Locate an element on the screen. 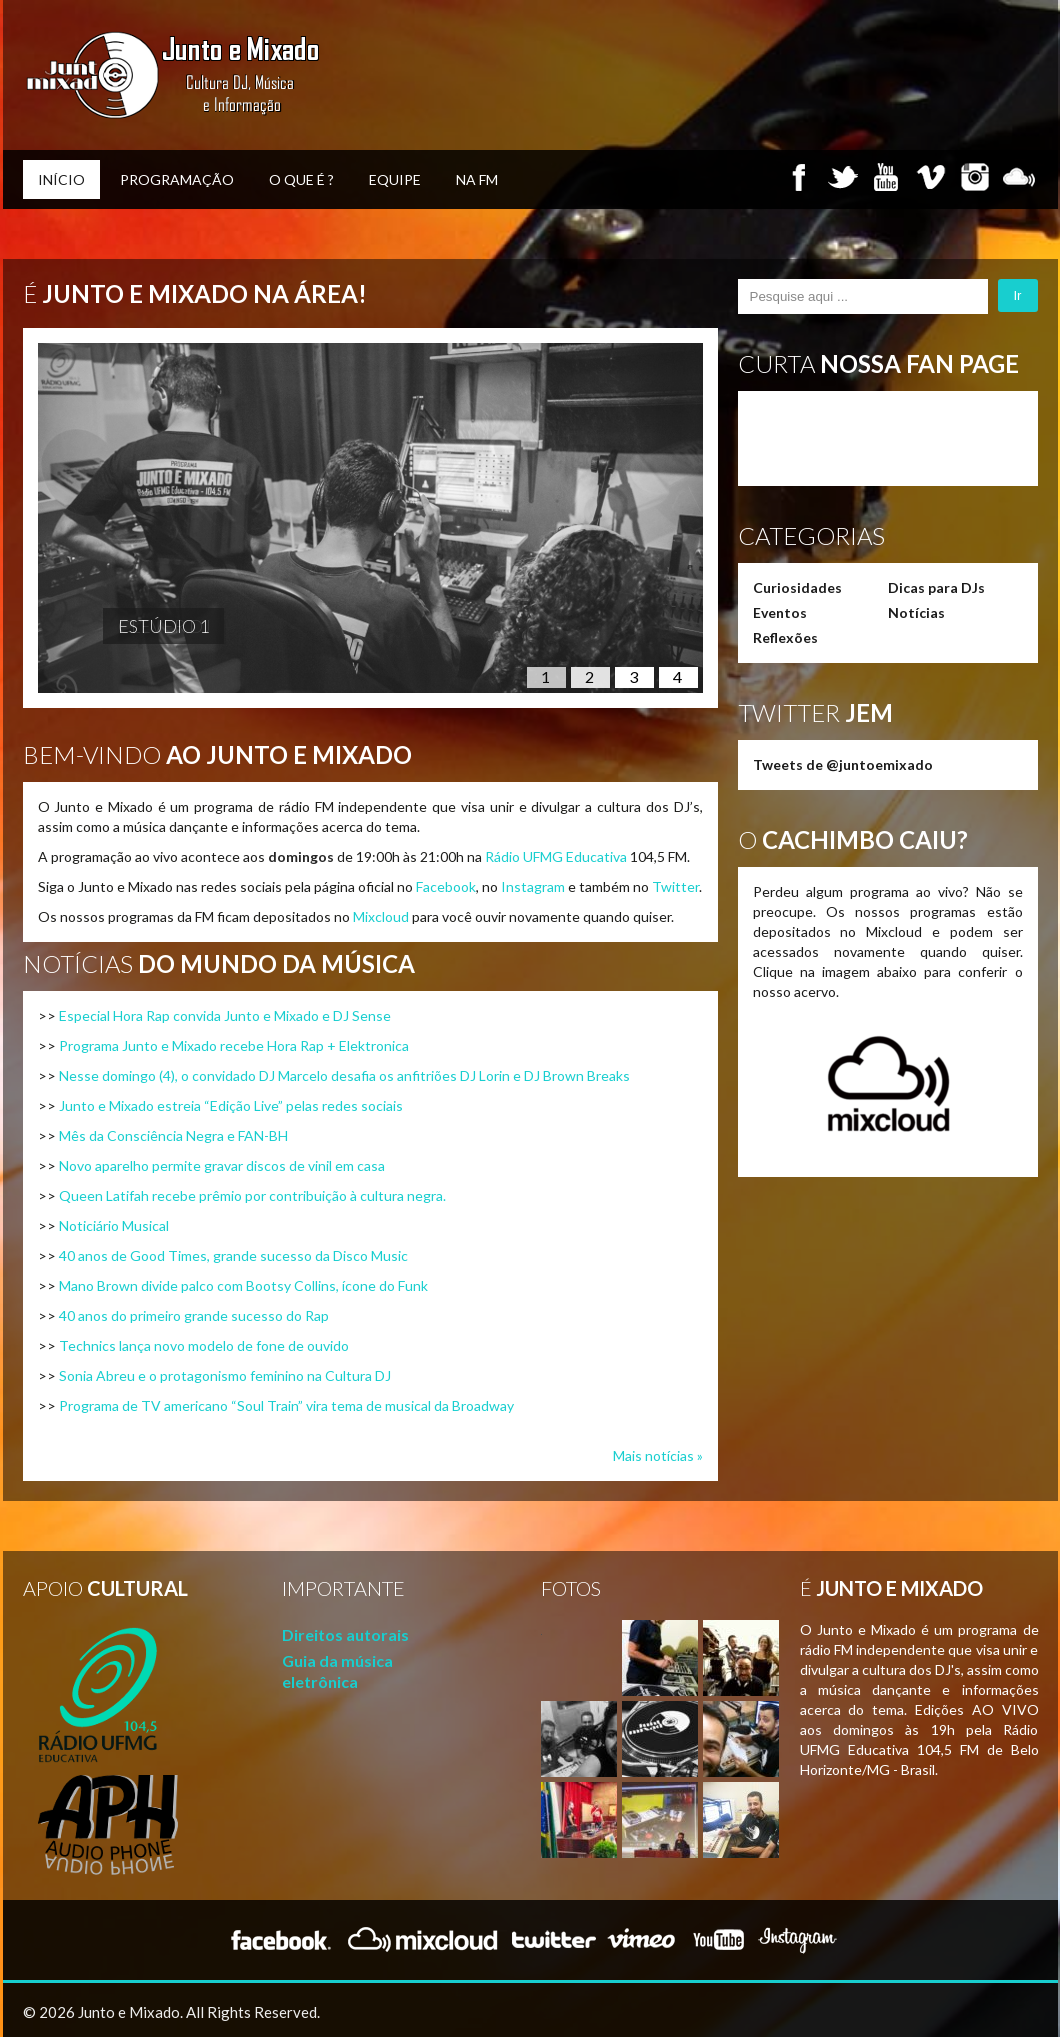  Technics lança novo modelo de fone de ouvido is located at coordinates (204, 1345).